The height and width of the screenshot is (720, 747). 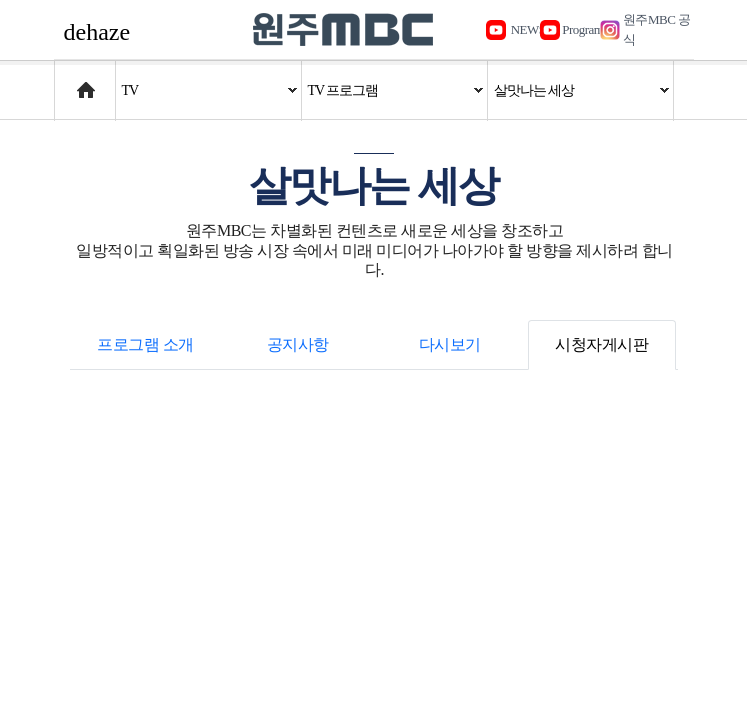 I want to click on 공지사항 [tab], so click(x=298, y=344).